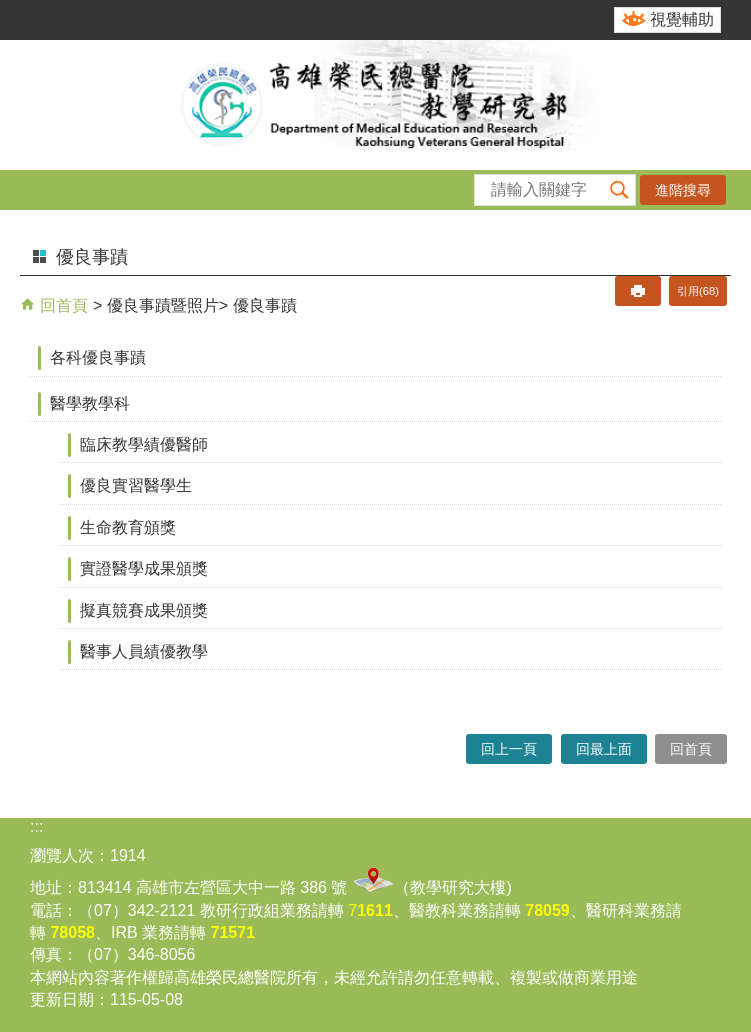  What do you see at coordinates (98, 357) in the screenshot?
I see `各科優良事蹟` at bounding box center [98, 357].